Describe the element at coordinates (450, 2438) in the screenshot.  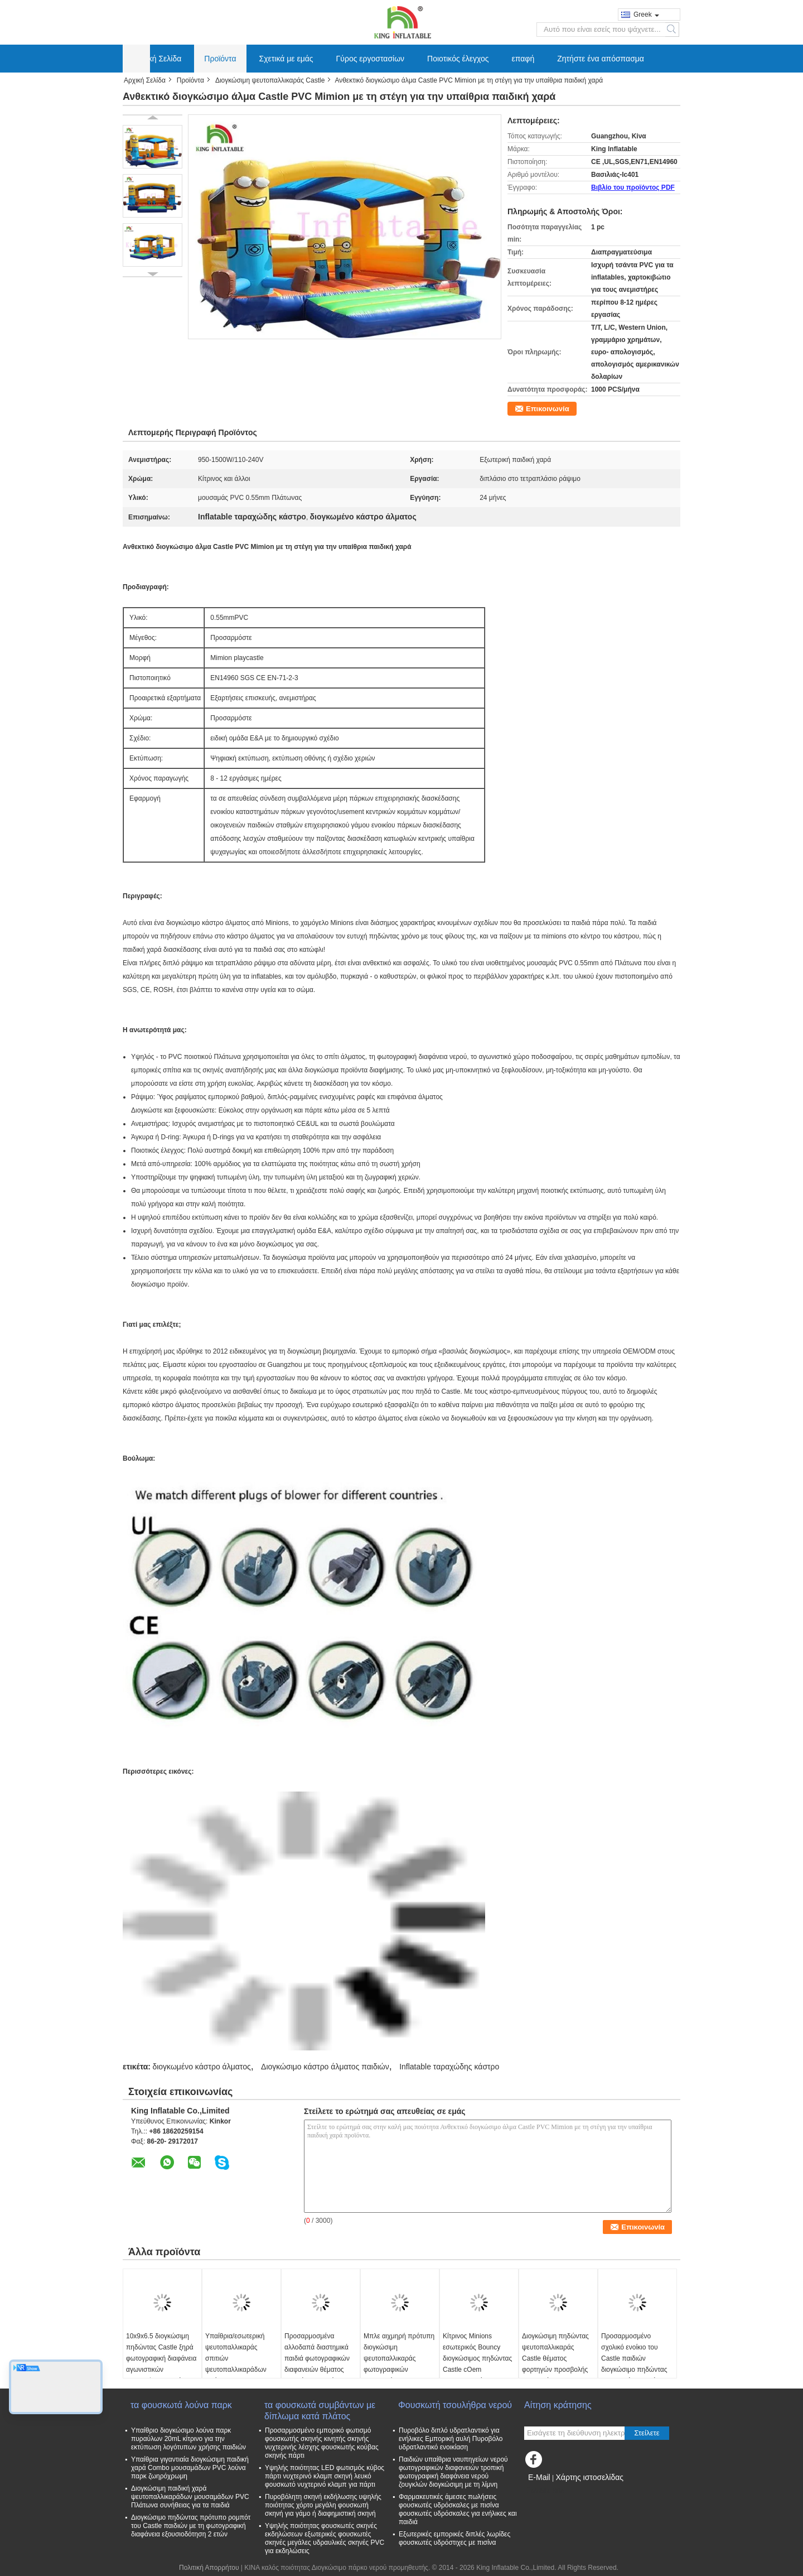
I see `Πυροβόλο διπλό υδρατλαντικό για ενήλικες Εμπορική αυλή Πυροβόλο υδρατλαντικό ενοικίαση` at that location.